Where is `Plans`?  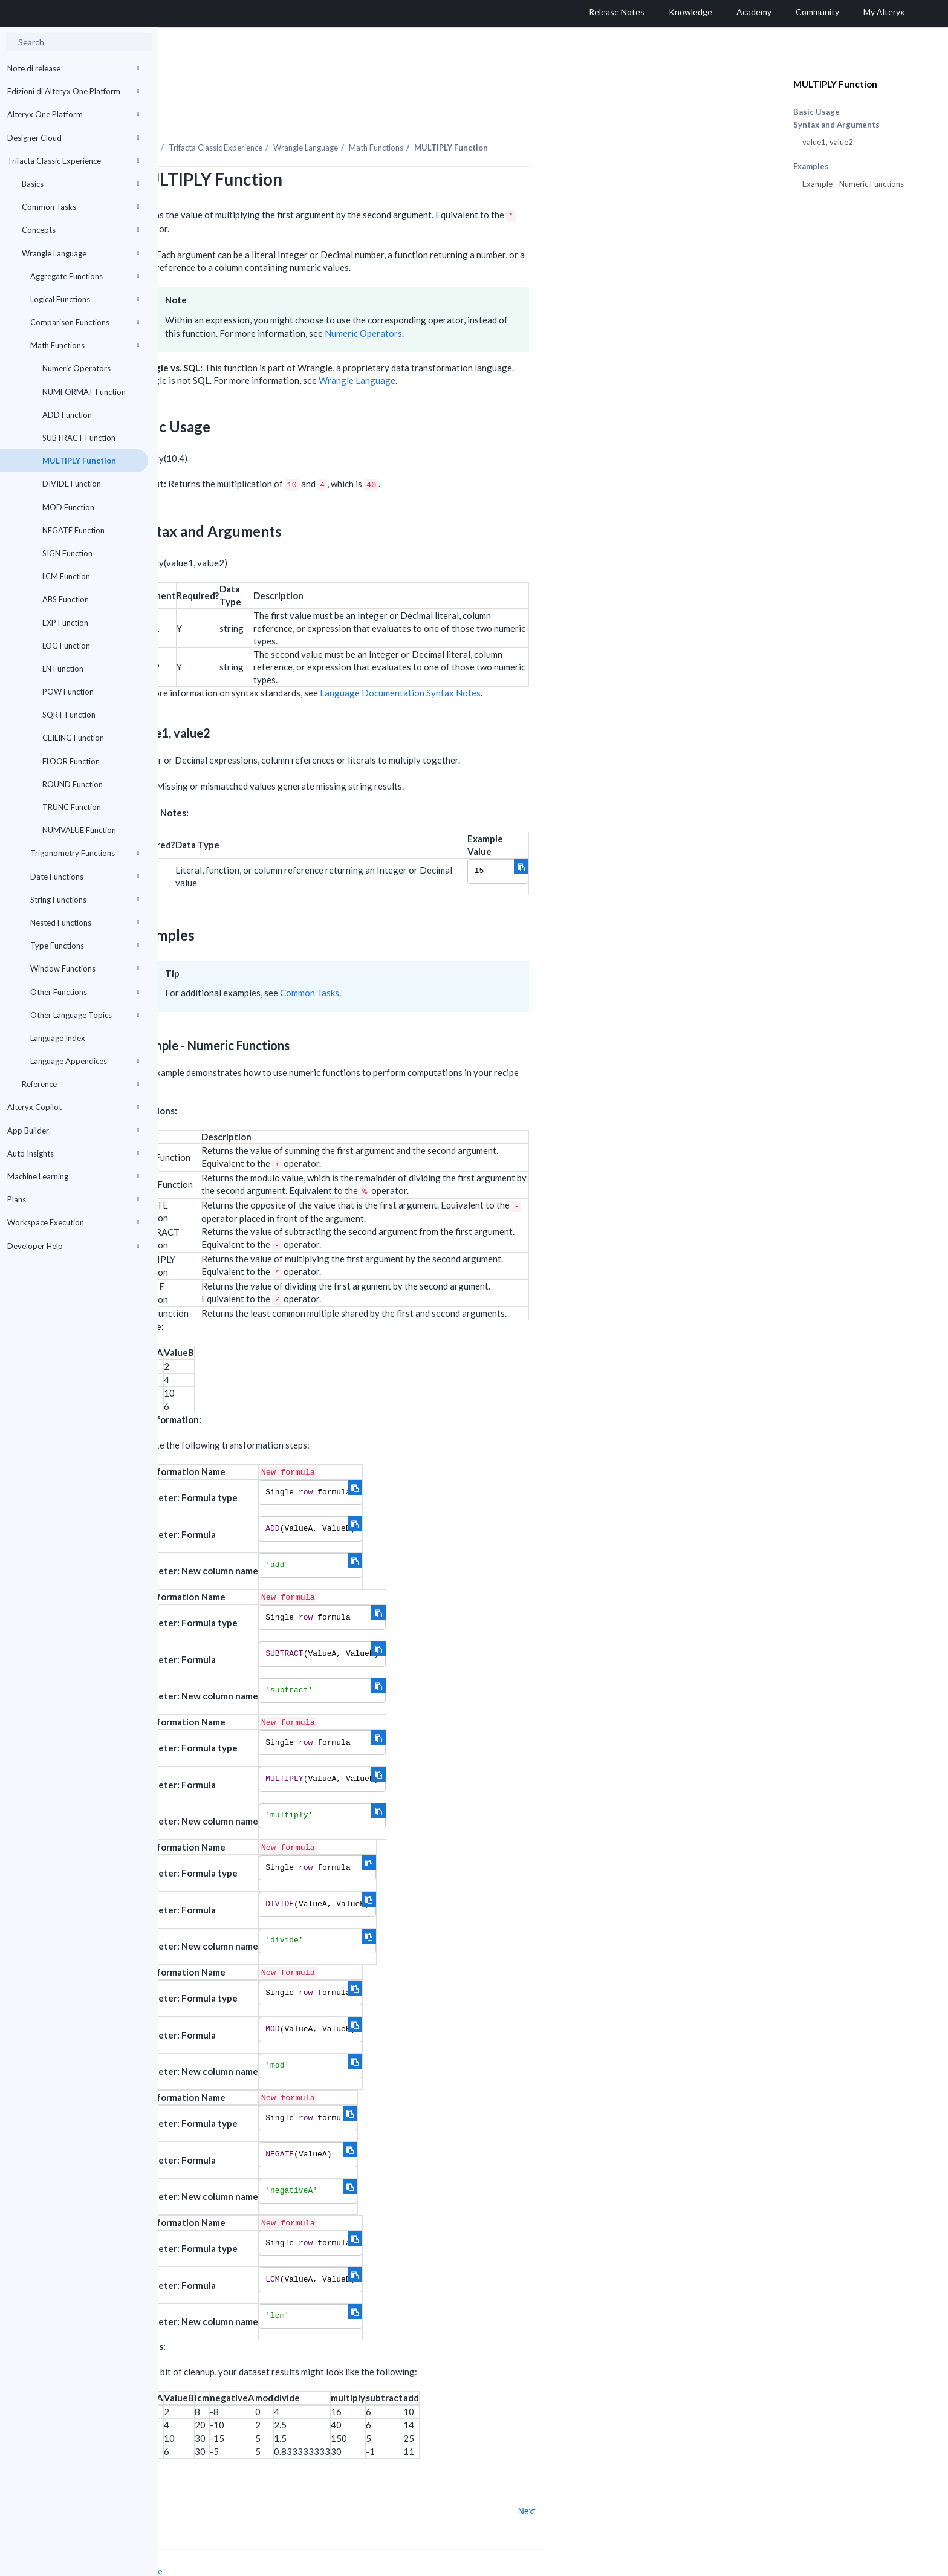
Plans is located at coordinates (73, 1199).